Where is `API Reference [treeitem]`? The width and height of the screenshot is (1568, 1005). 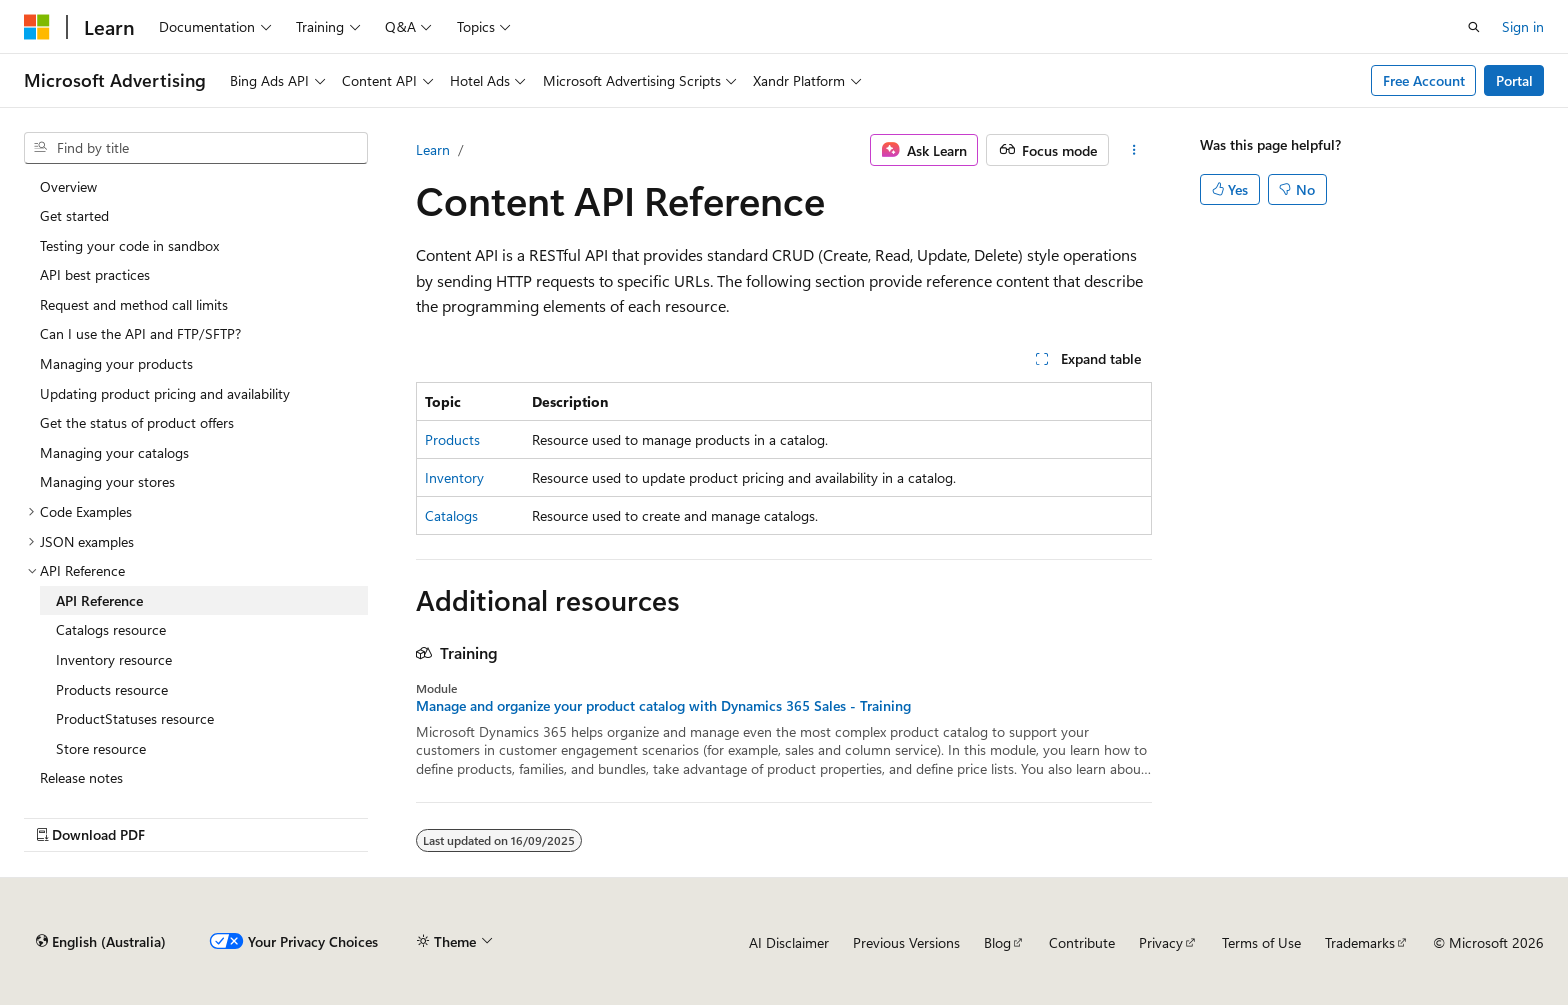
API Reference [treeitem] is located at coordinates (99, 600).